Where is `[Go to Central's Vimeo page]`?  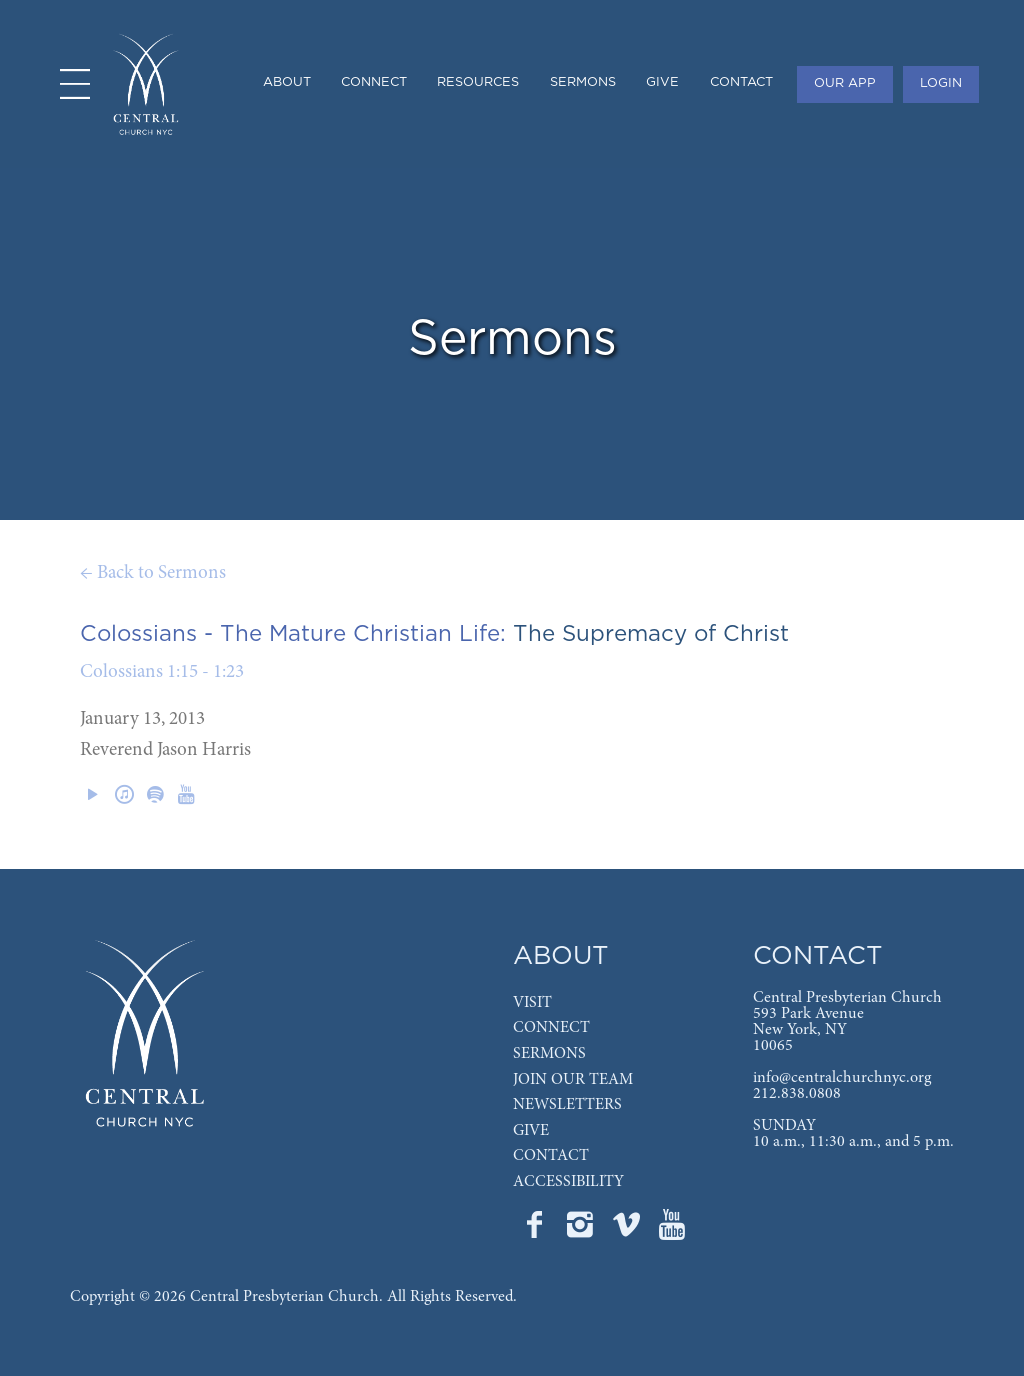 [Go to Central's Vimeo page] is located at coordinates (628, 1231).